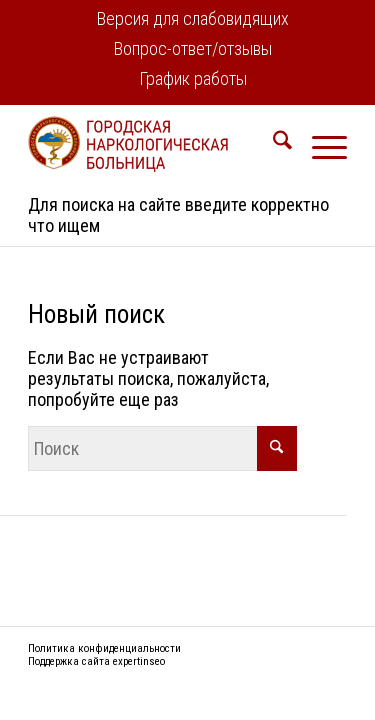 Image resolution: width=375 pixels, height=720 pixels. What do you see at coordinates (193, 18) in the screenshot?
I see `Версия для слабовидящих` at bounding box center [193, 18].